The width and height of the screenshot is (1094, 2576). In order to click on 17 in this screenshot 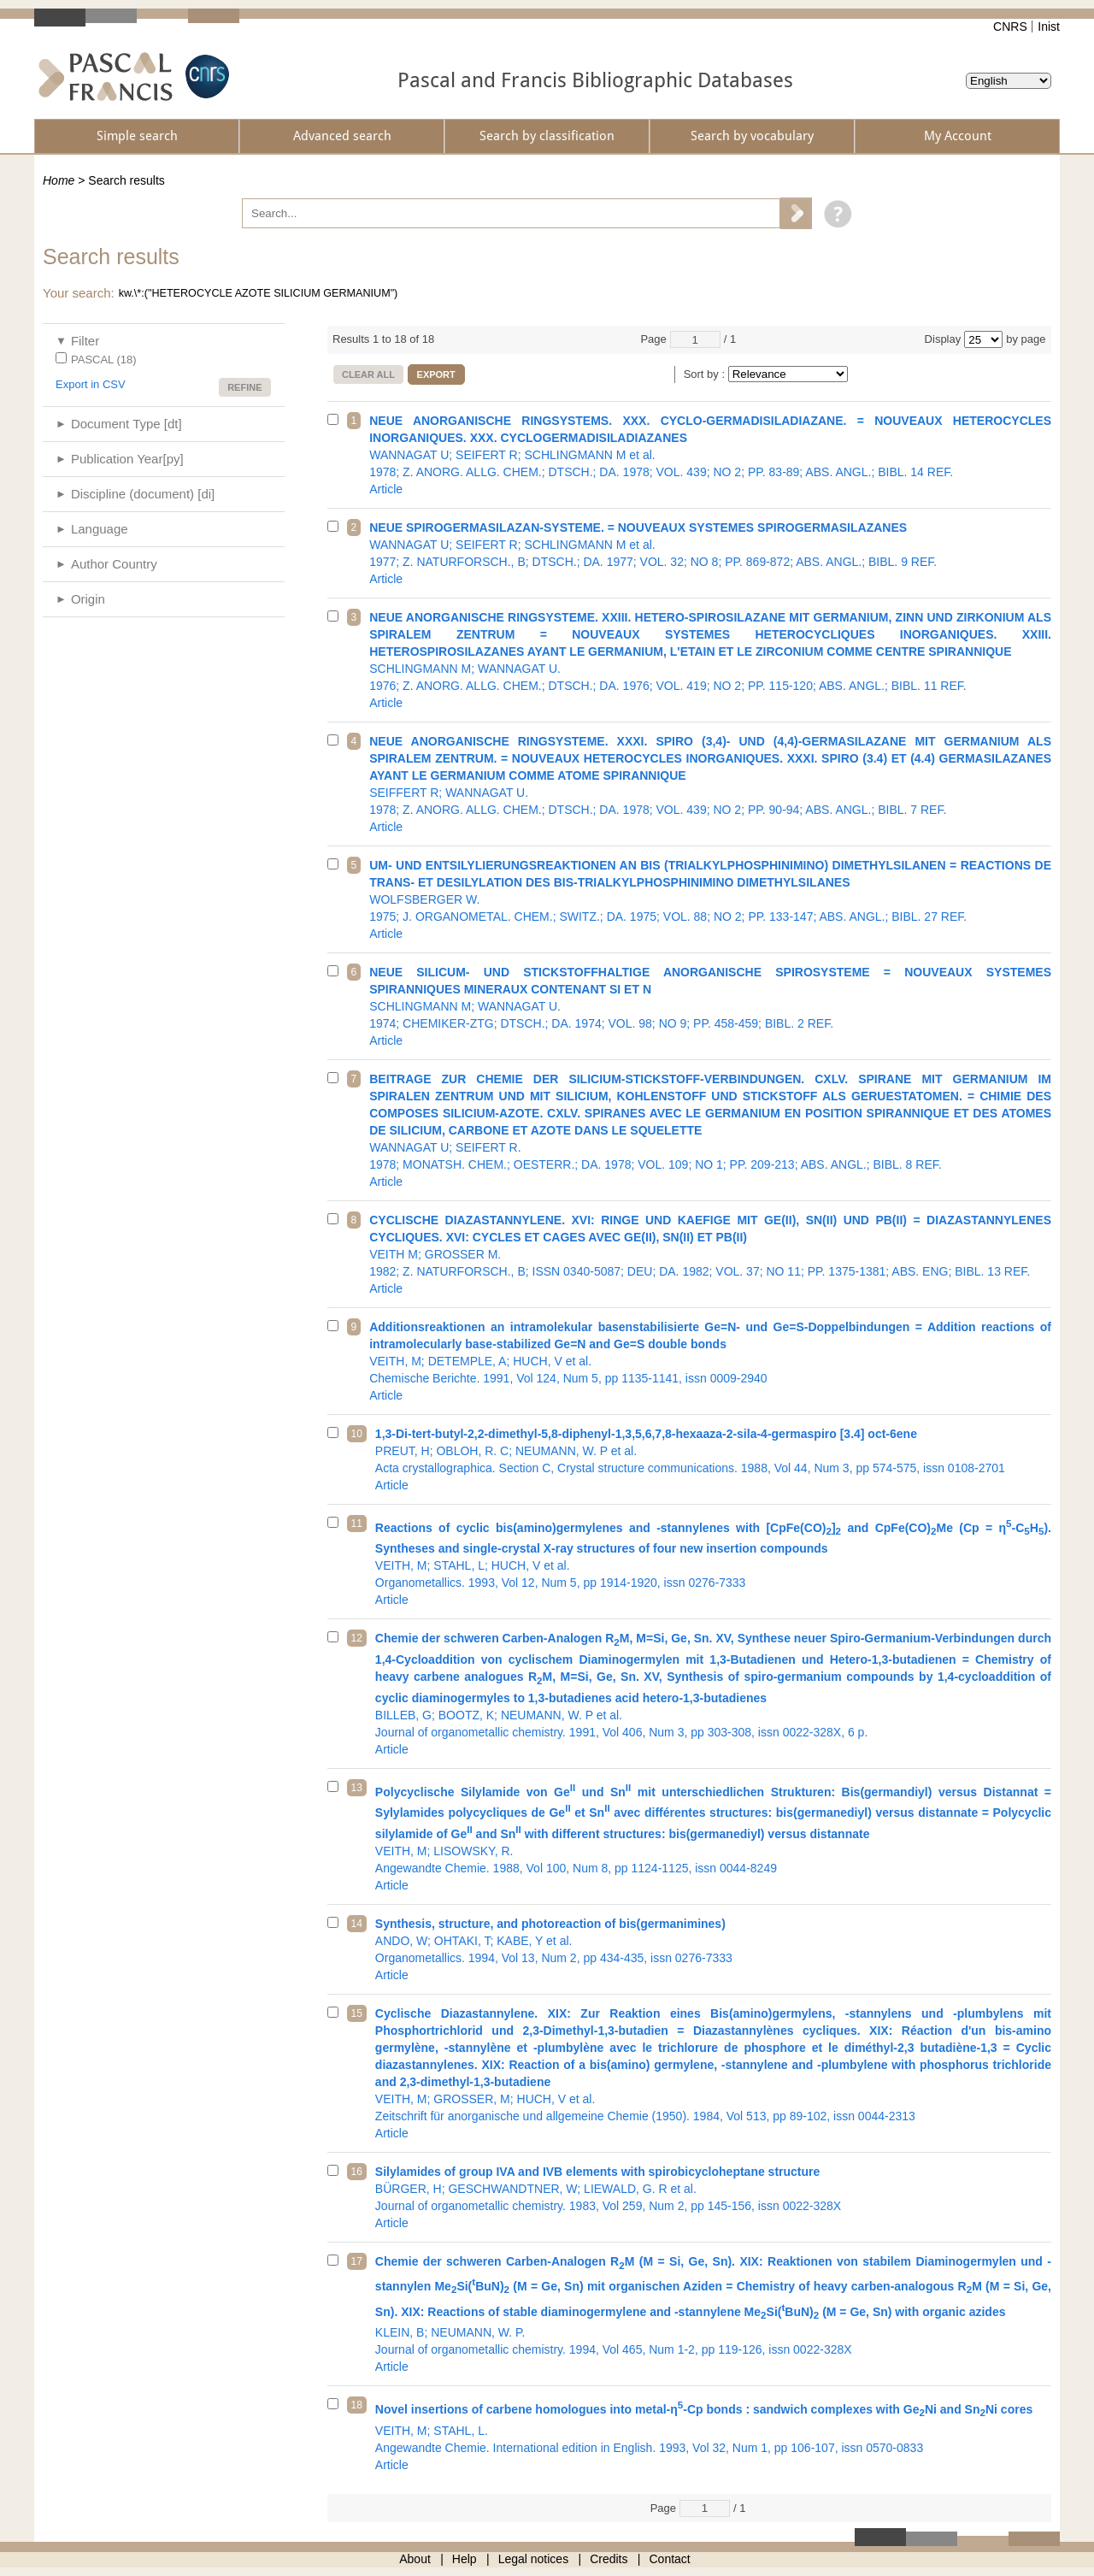, I will do `click(356, 2261)`.